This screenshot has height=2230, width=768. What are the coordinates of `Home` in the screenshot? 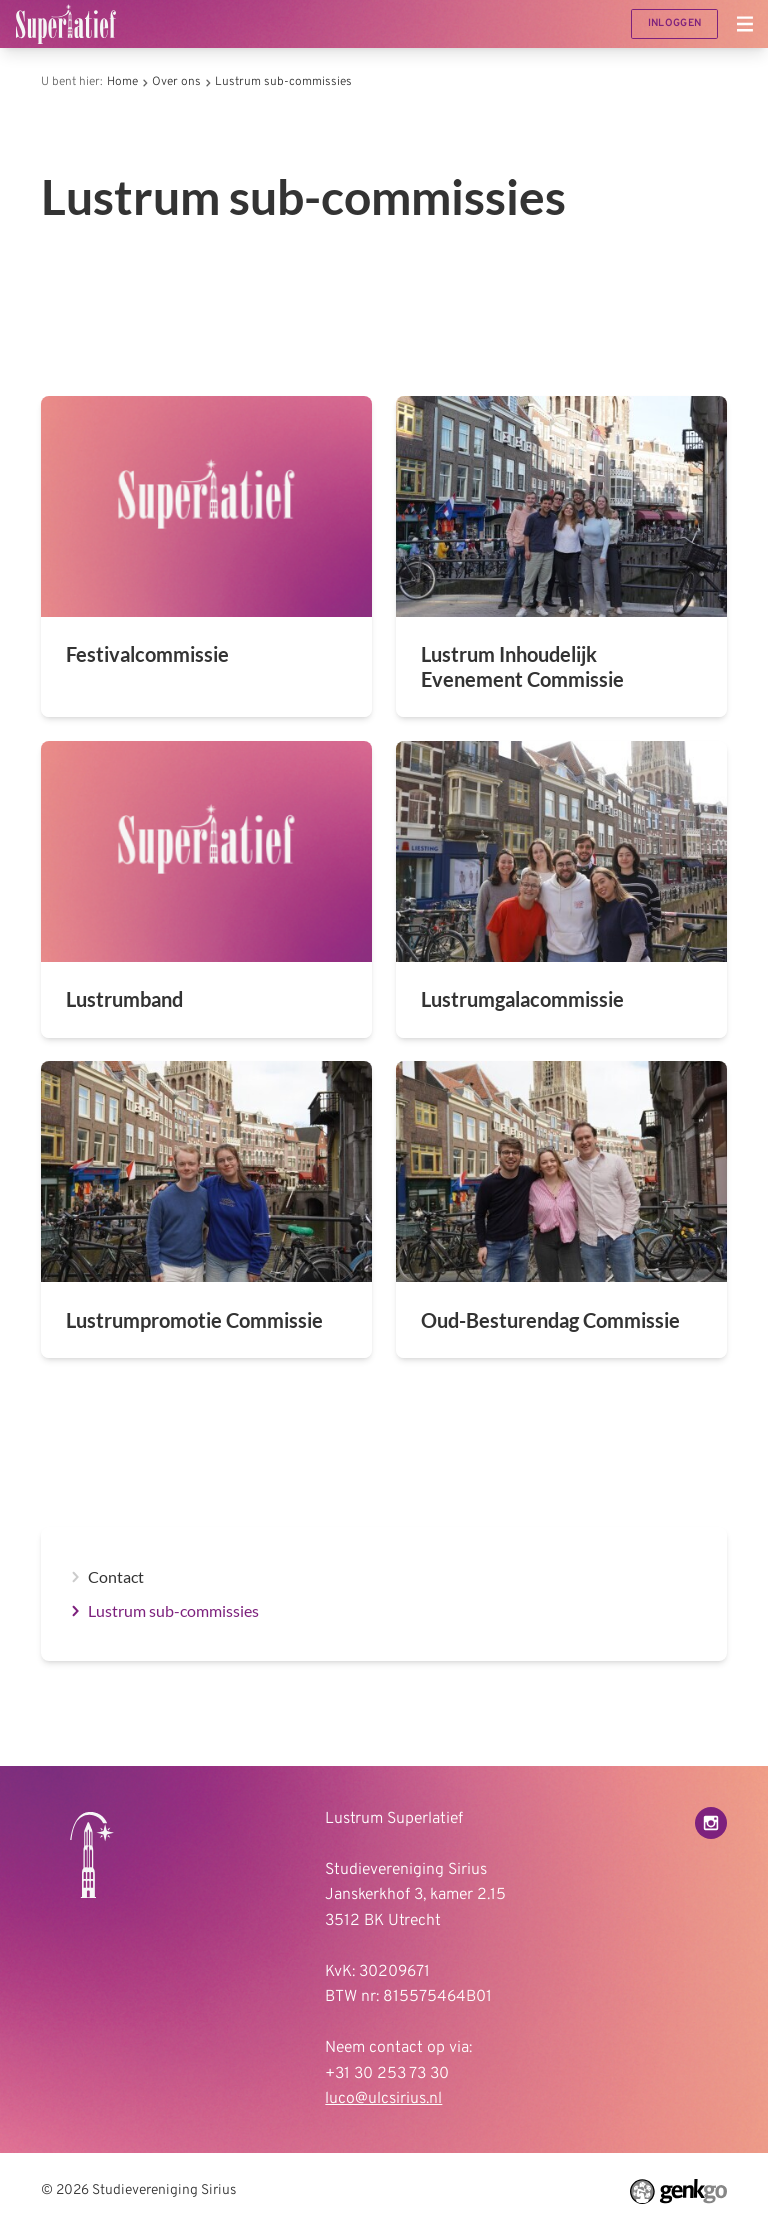 It's located at (122, 82).